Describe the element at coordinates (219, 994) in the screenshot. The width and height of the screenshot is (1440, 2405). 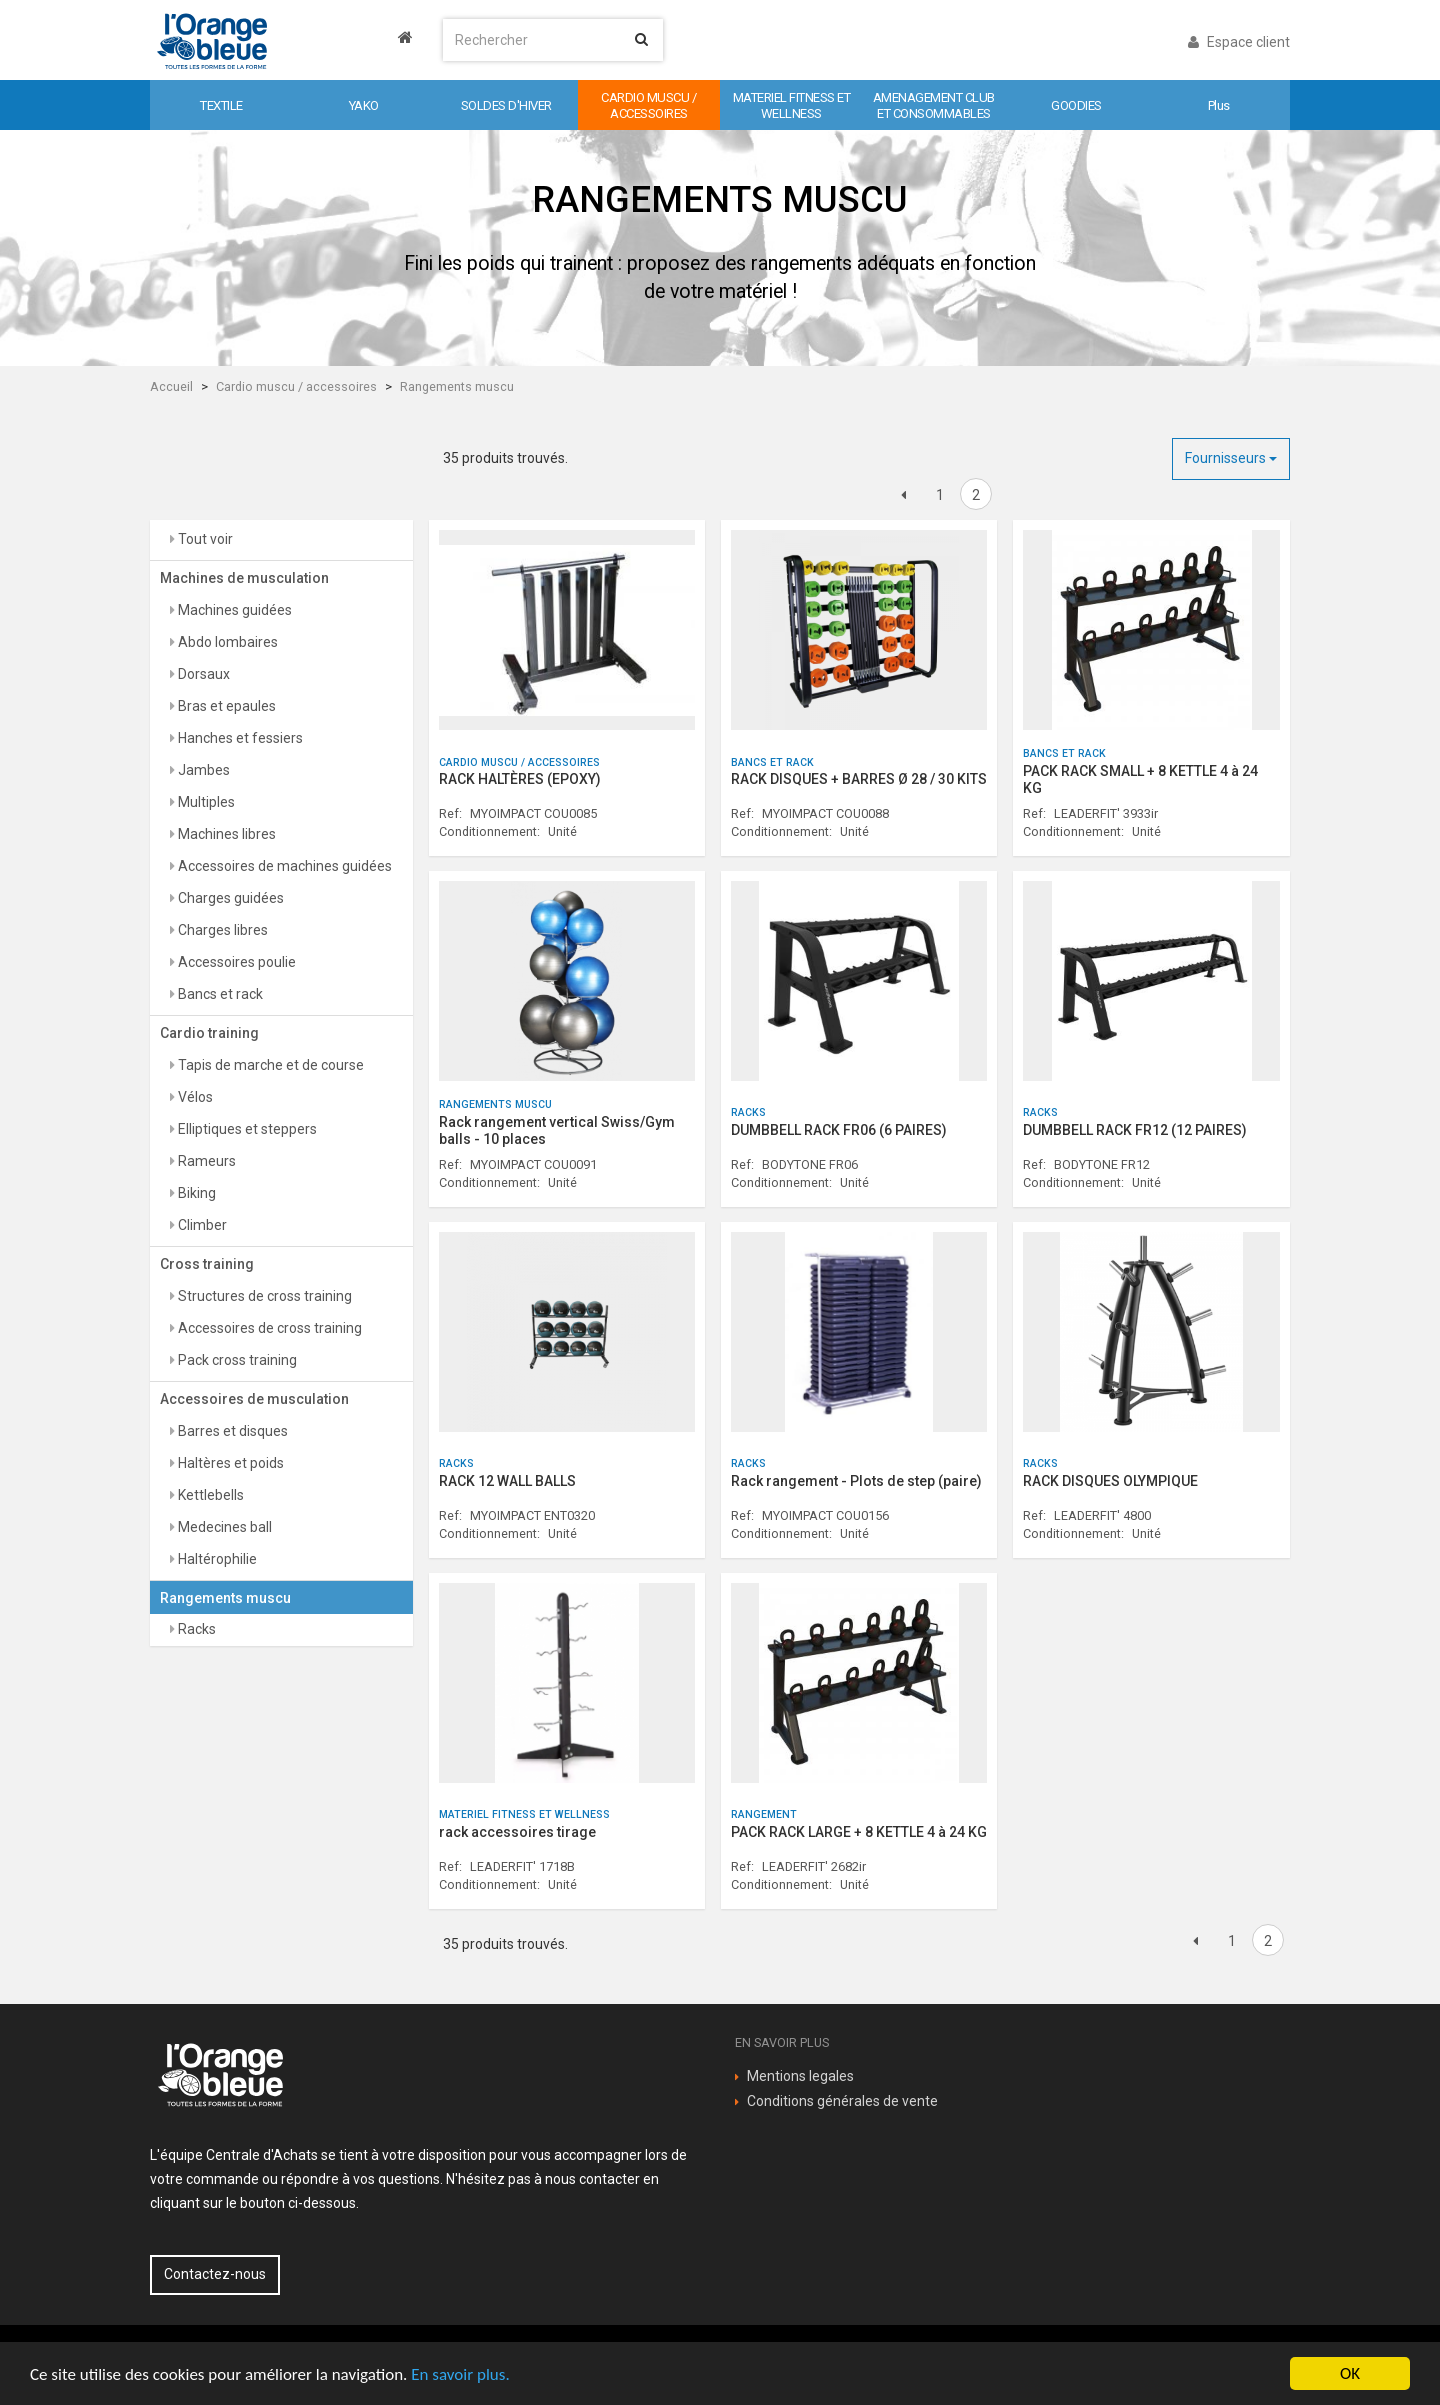
I see `Bancs et rack` at that location.